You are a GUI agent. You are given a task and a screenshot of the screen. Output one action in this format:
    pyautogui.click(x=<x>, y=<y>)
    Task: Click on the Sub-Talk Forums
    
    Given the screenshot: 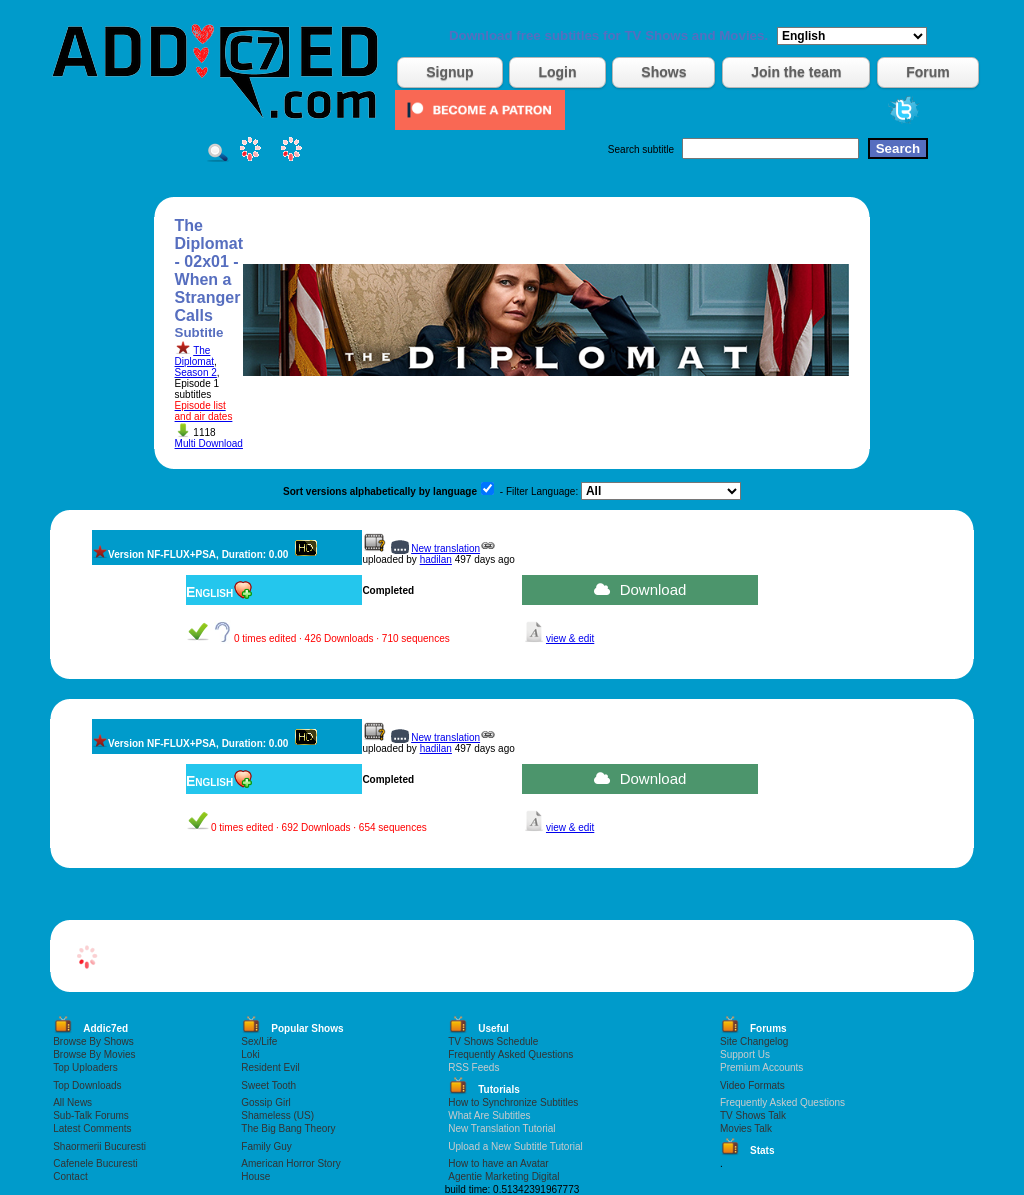 What is the action you would take?
    pyautogui.click(x=91, y=1115)
    